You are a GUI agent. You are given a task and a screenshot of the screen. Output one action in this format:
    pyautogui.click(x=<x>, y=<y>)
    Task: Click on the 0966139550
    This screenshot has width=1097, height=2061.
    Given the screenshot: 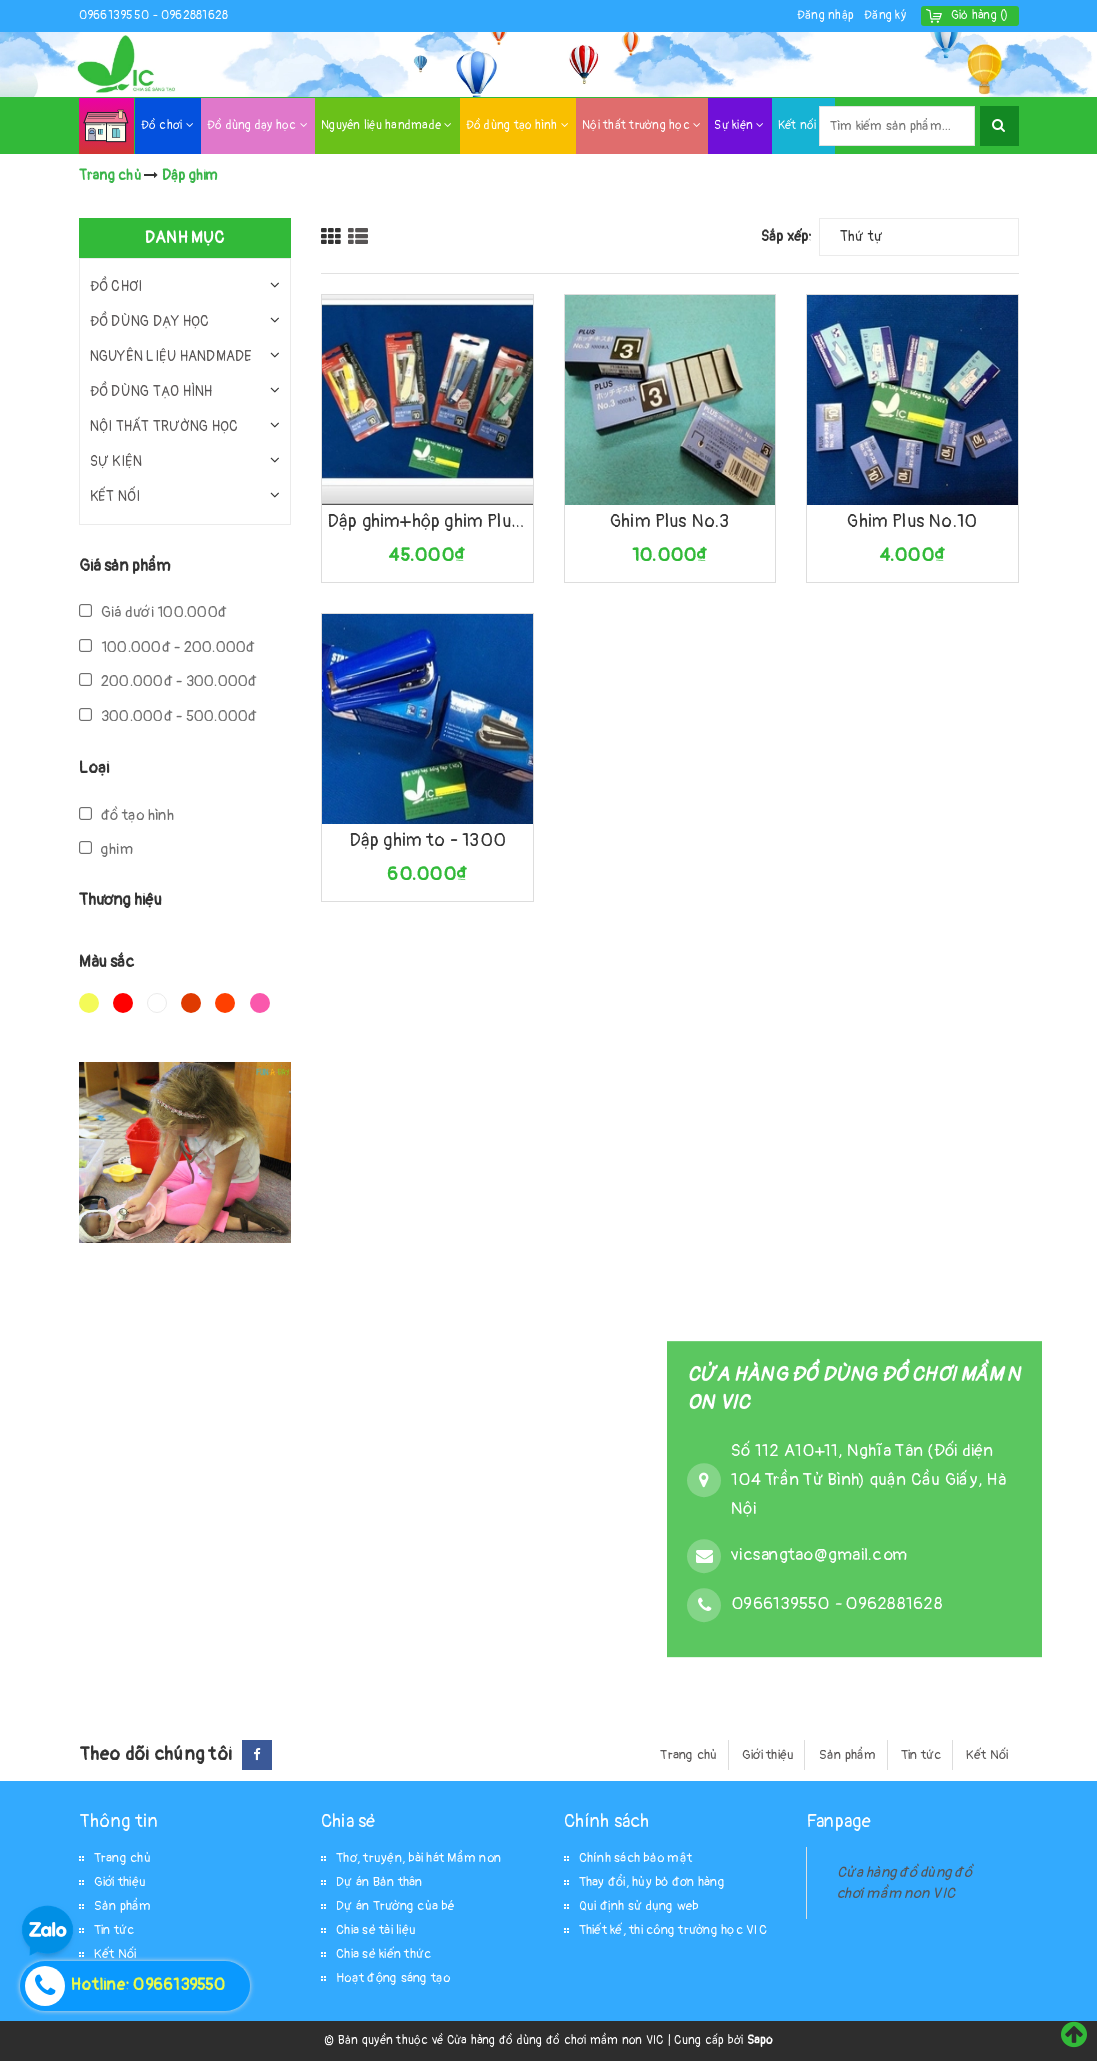 What is the action you would take?
    pyautogui.click(x=116, y=15)
    